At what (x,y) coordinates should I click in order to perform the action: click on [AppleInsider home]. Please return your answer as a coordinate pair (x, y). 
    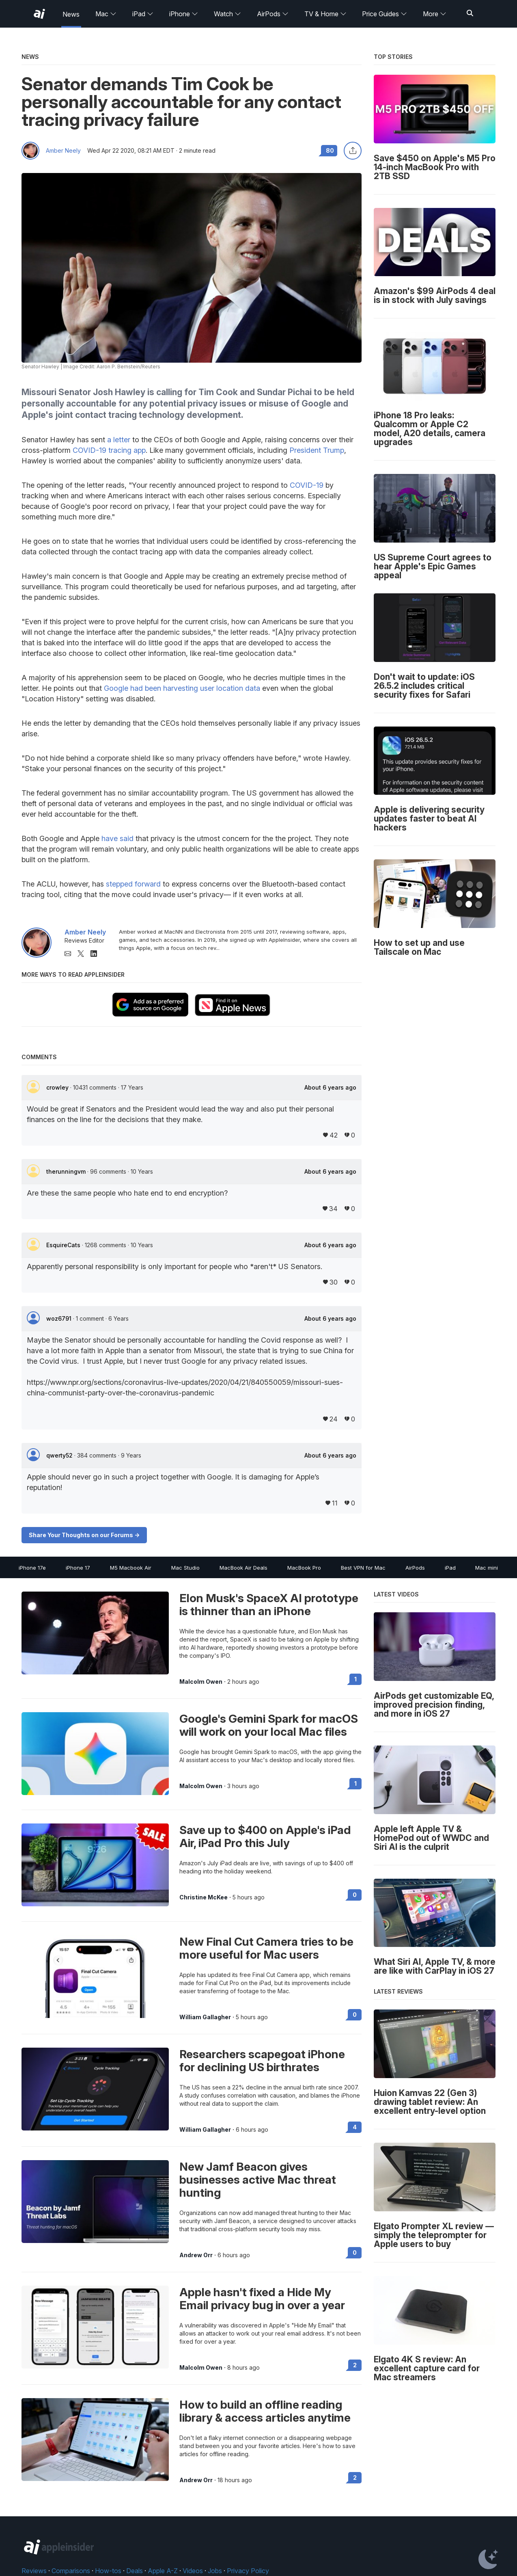
    Looking at the image, I should click on (39, 13).